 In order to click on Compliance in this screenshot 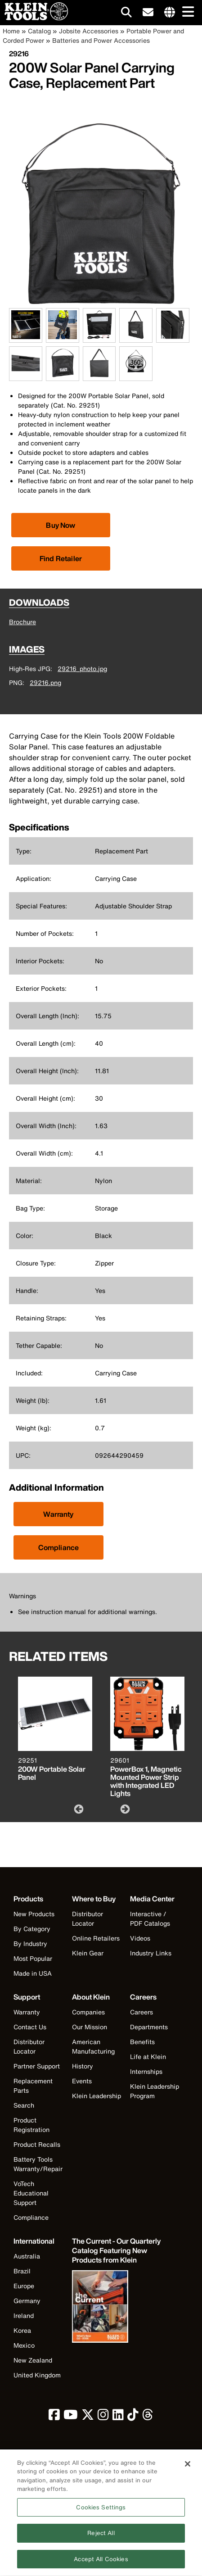, I will do `click(58, 1547)`.